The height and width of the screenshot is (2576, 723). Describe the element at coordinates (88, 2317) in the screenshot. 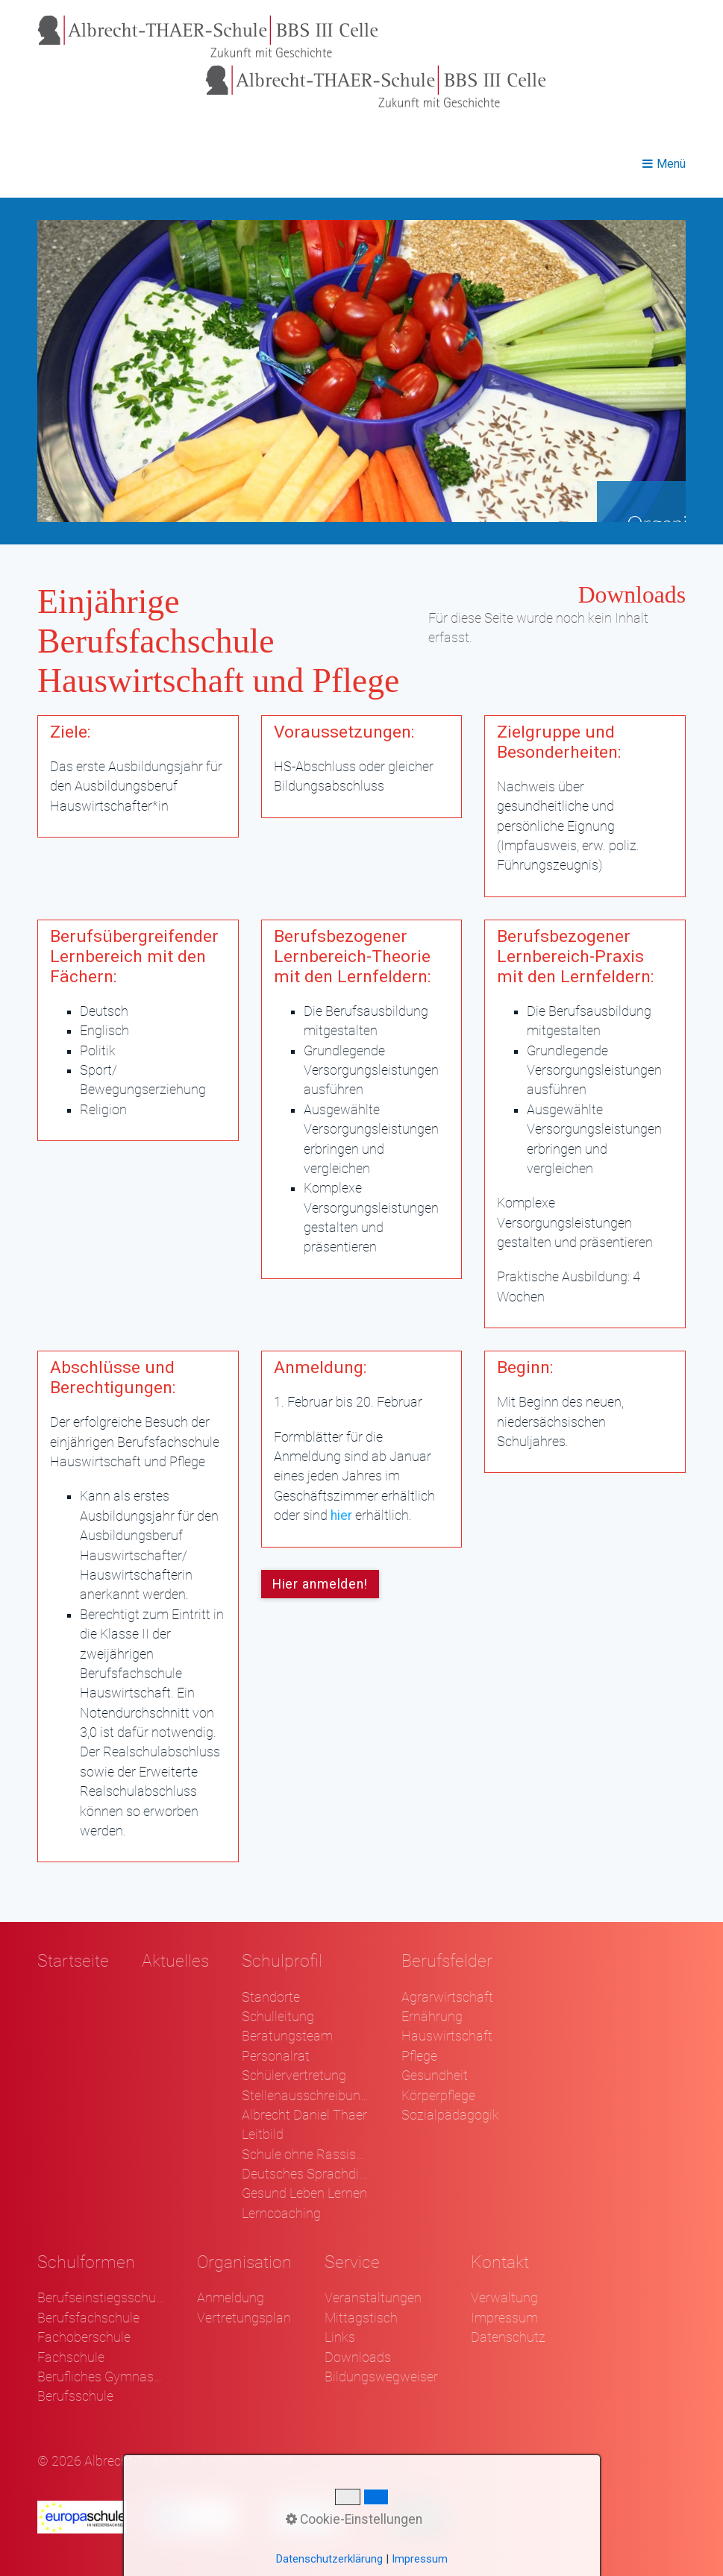

I see `Berufsfachschule` at that location.